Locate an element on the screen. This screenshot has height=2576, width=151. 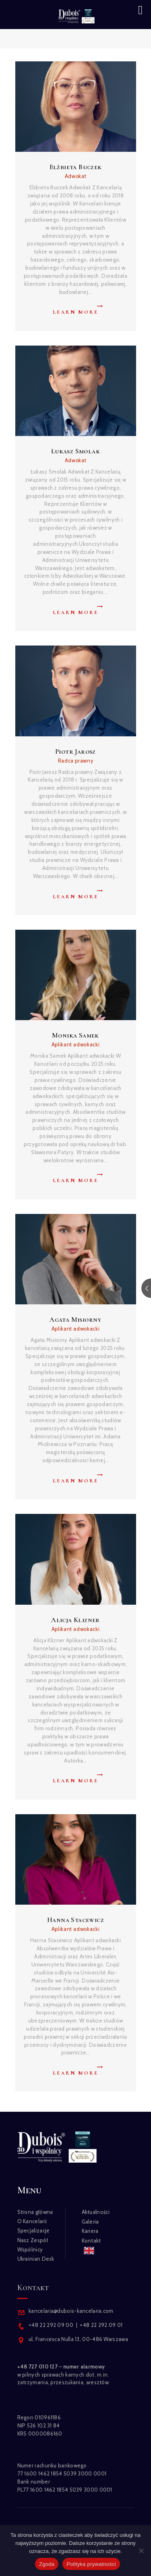
Łukasz Smolak is located at coordinates (75, 451).